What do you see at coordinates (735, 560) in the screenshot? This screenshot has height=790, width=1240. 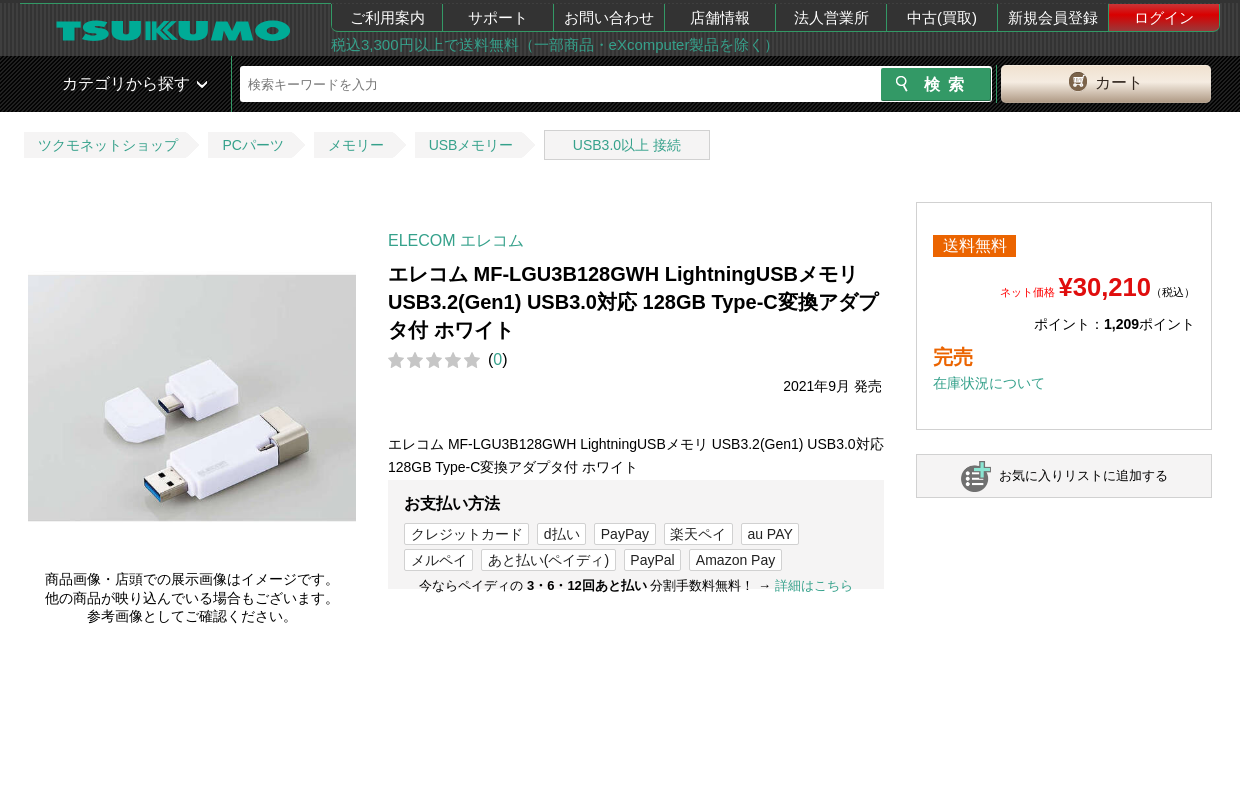 I see `Amazon Pay` at bounding box center [735, 560].